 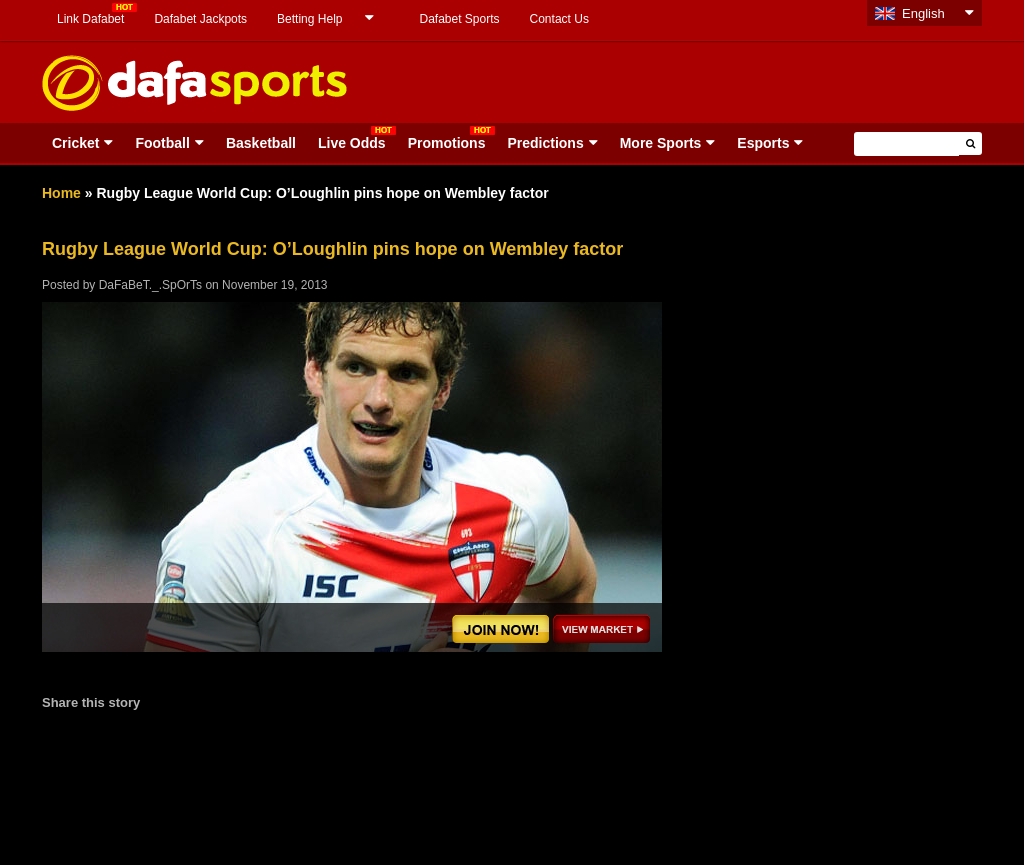 I want to click on Basketball, so click(x=261, y=143).